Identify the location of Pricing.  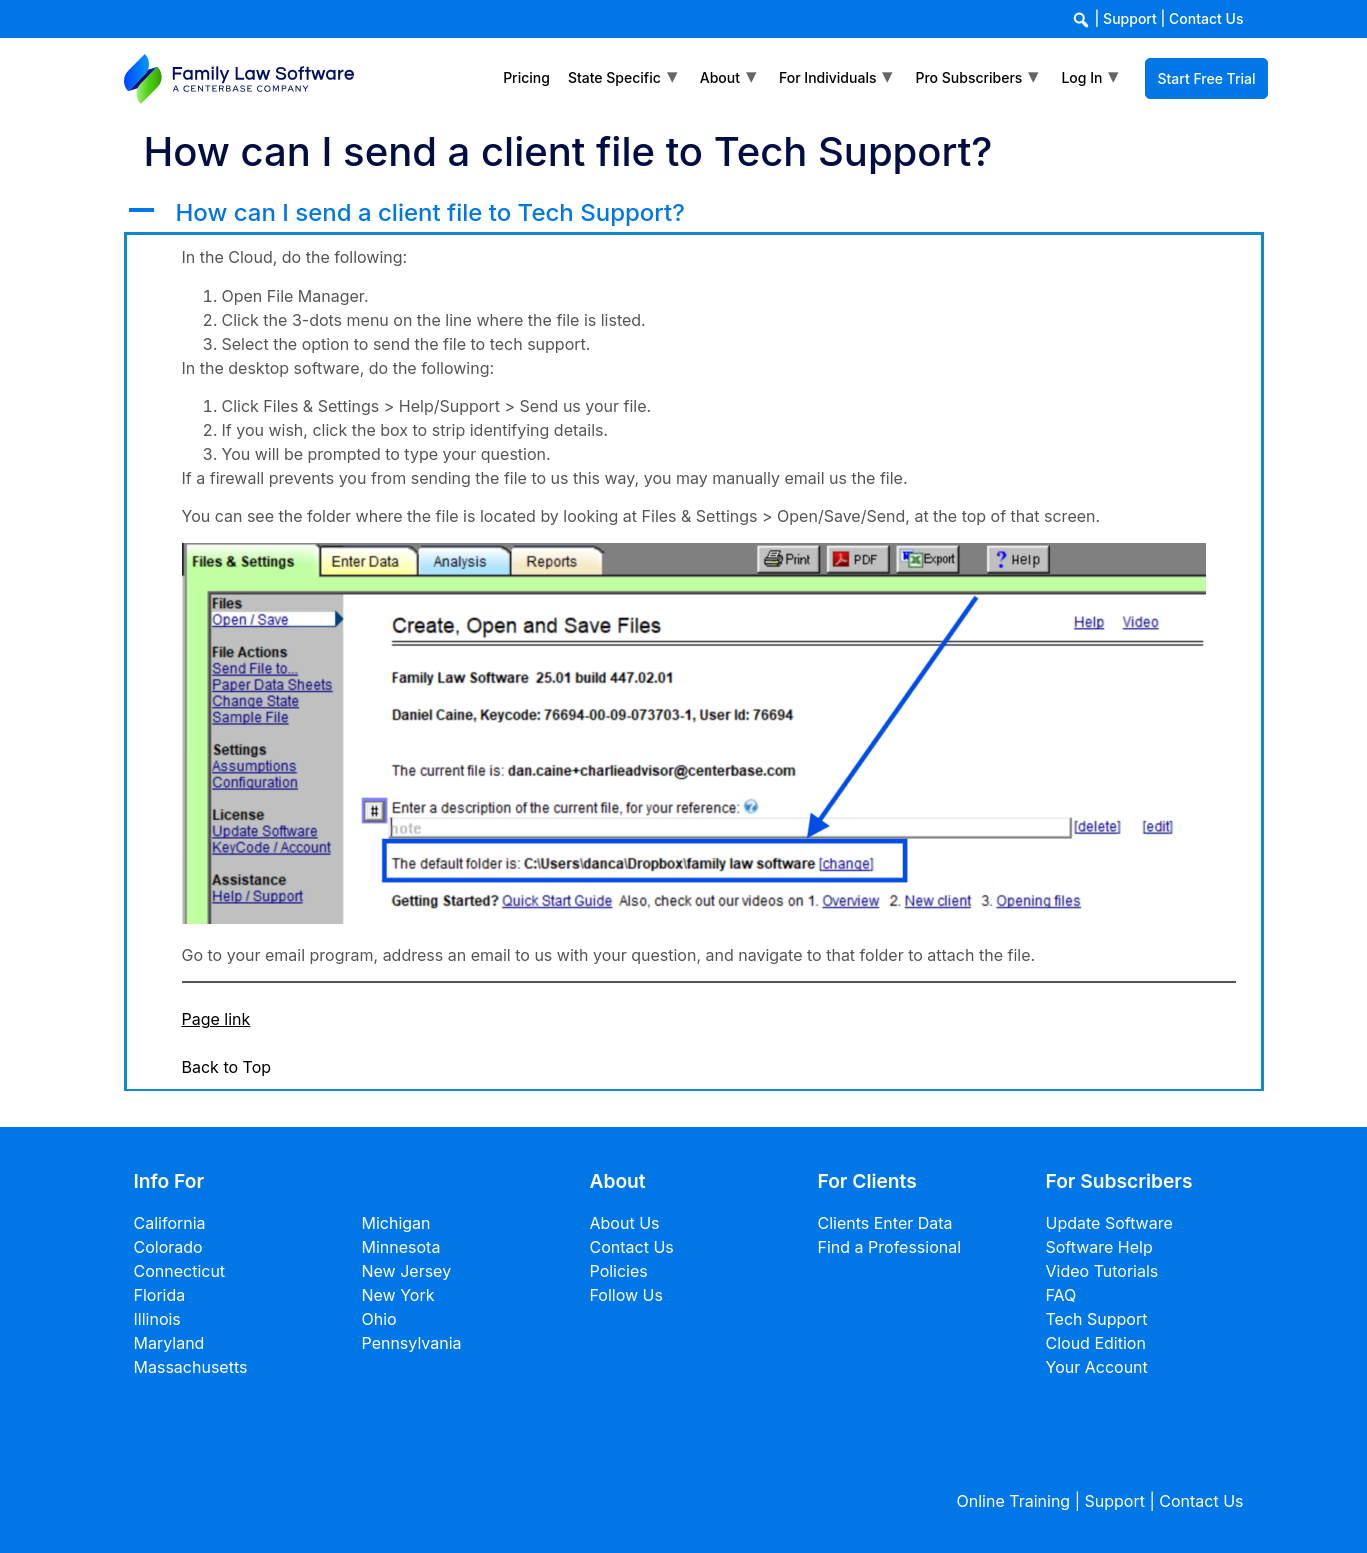
(526, 77).